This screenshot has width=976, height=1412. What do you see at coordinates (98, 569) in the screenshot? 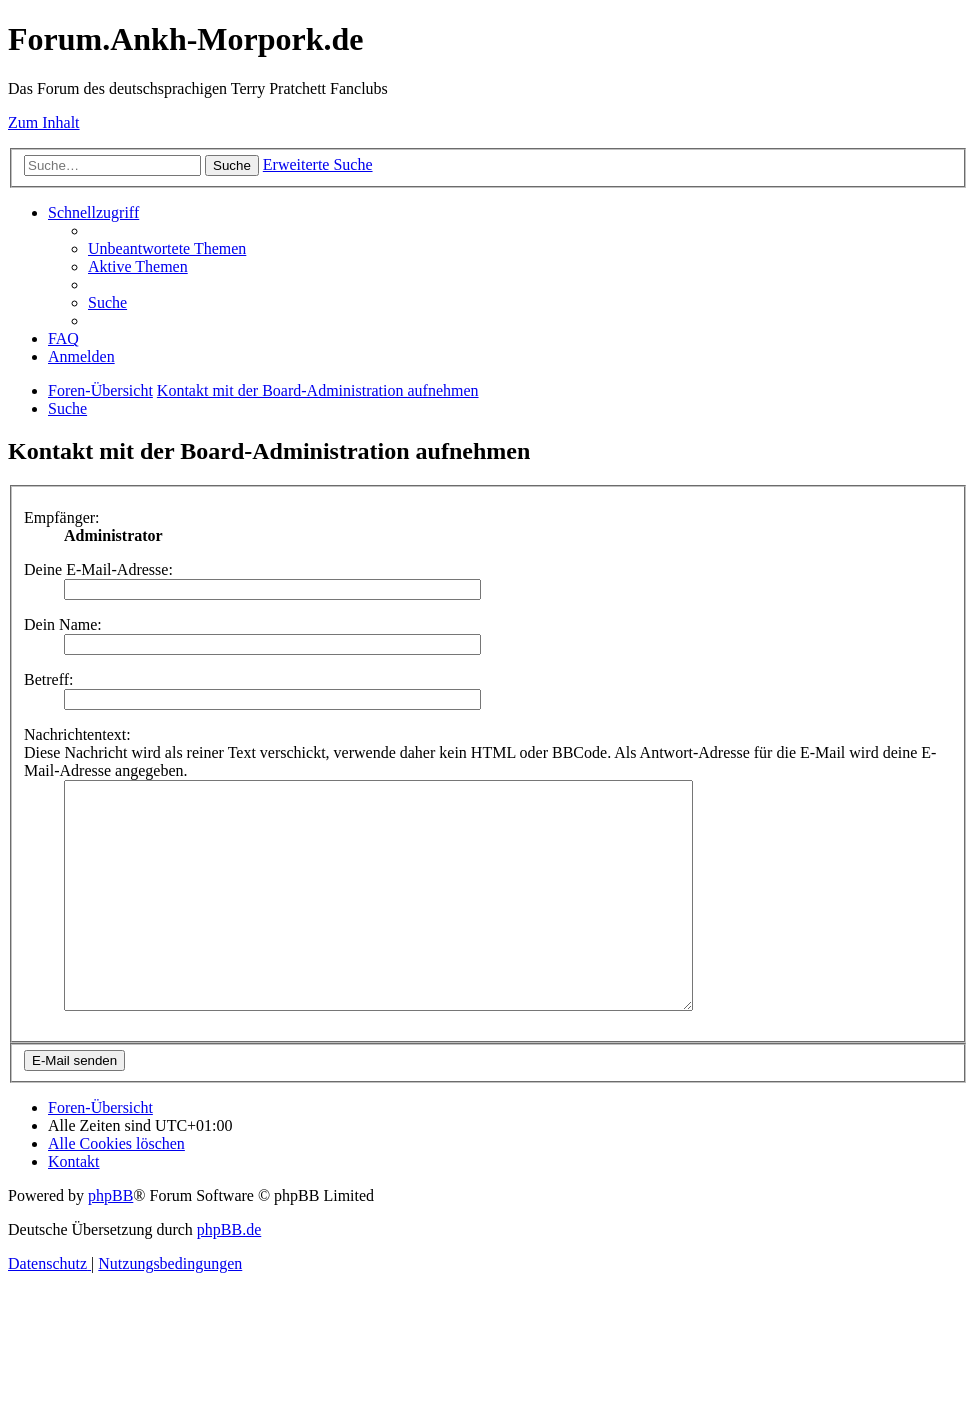
I see `Deine E-Mail-Adresse:` at bounding box center [98, 569].